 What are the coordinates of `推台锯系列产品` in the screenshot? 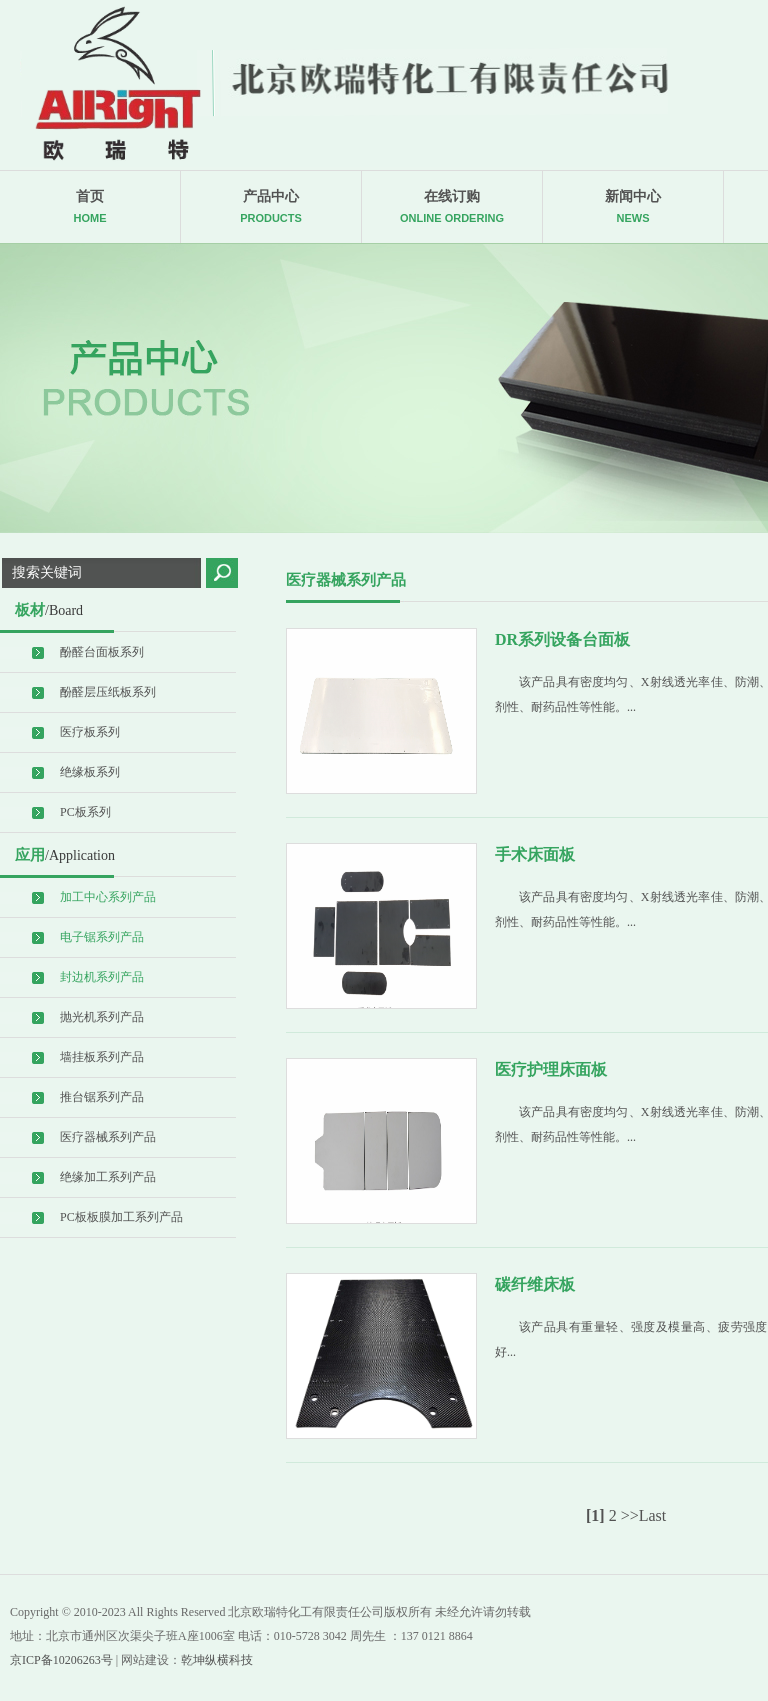 It's located at (102, 1097).